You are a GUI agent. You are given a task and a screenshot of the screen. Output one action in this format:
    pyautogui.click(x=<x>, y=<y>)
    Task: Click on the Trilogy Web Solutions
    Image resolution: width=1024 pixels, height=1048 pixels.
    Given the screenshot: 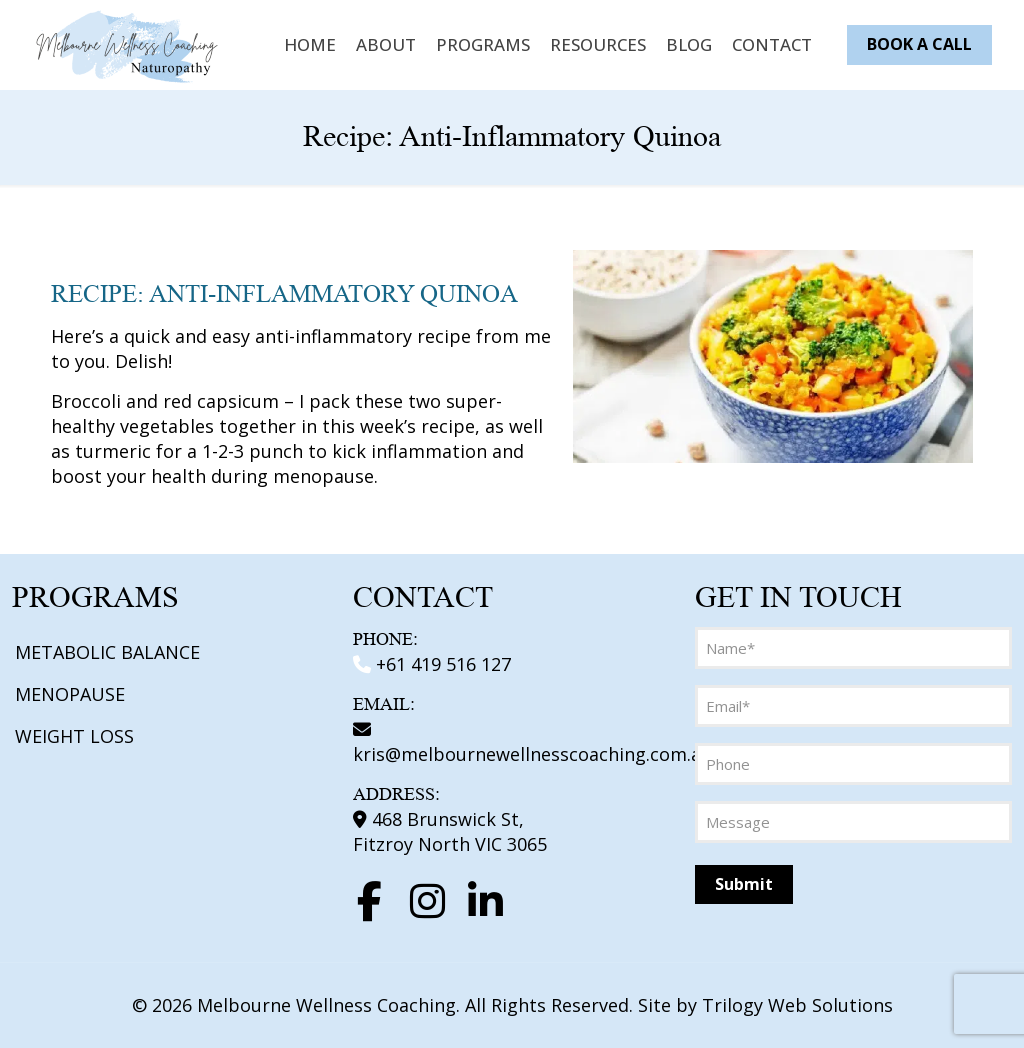 What is the action you would take?
    pyautogui.click(x=797, y=1005)
    